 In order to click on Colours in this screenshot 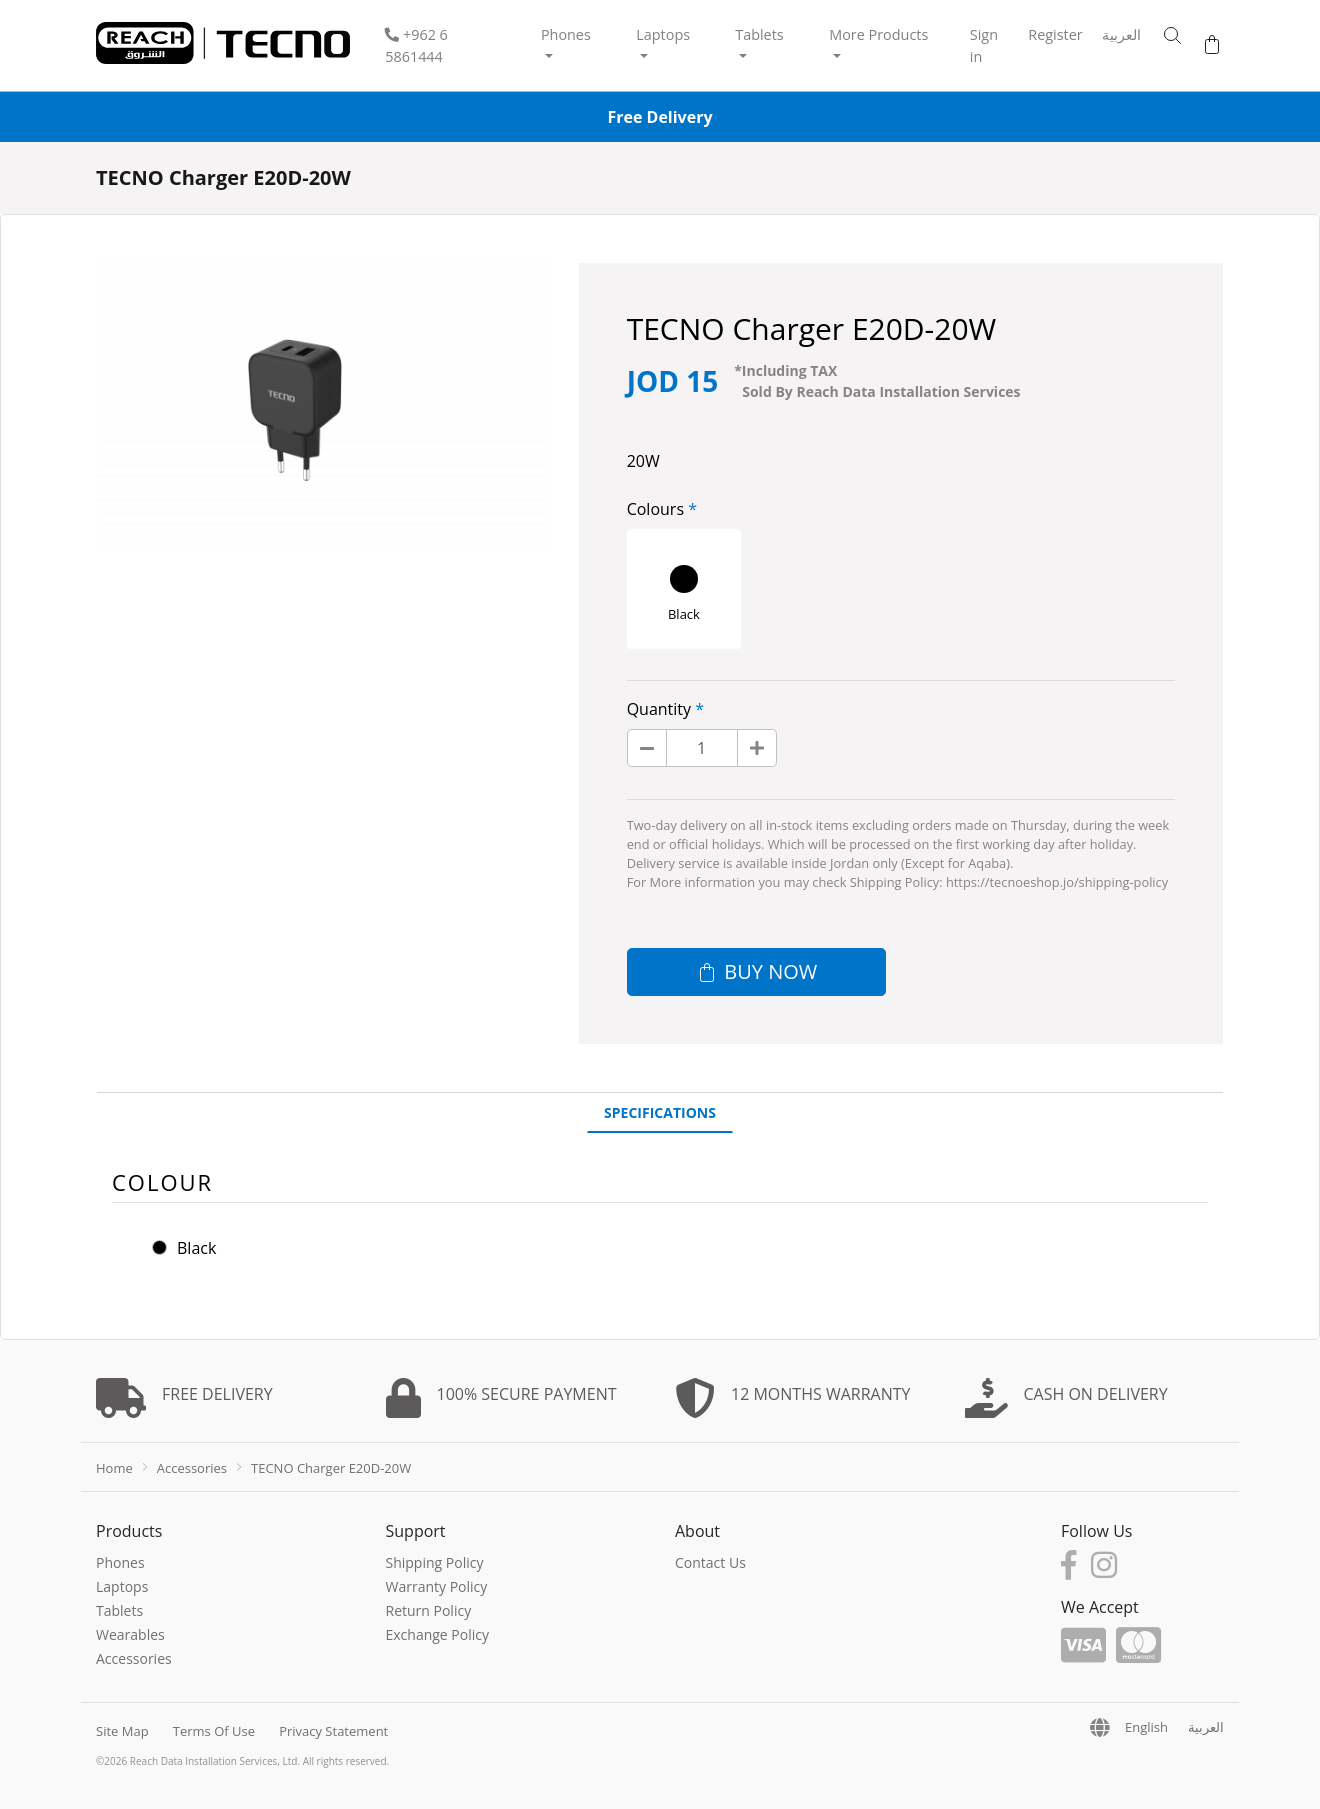, I will do `click(655, 509)`.